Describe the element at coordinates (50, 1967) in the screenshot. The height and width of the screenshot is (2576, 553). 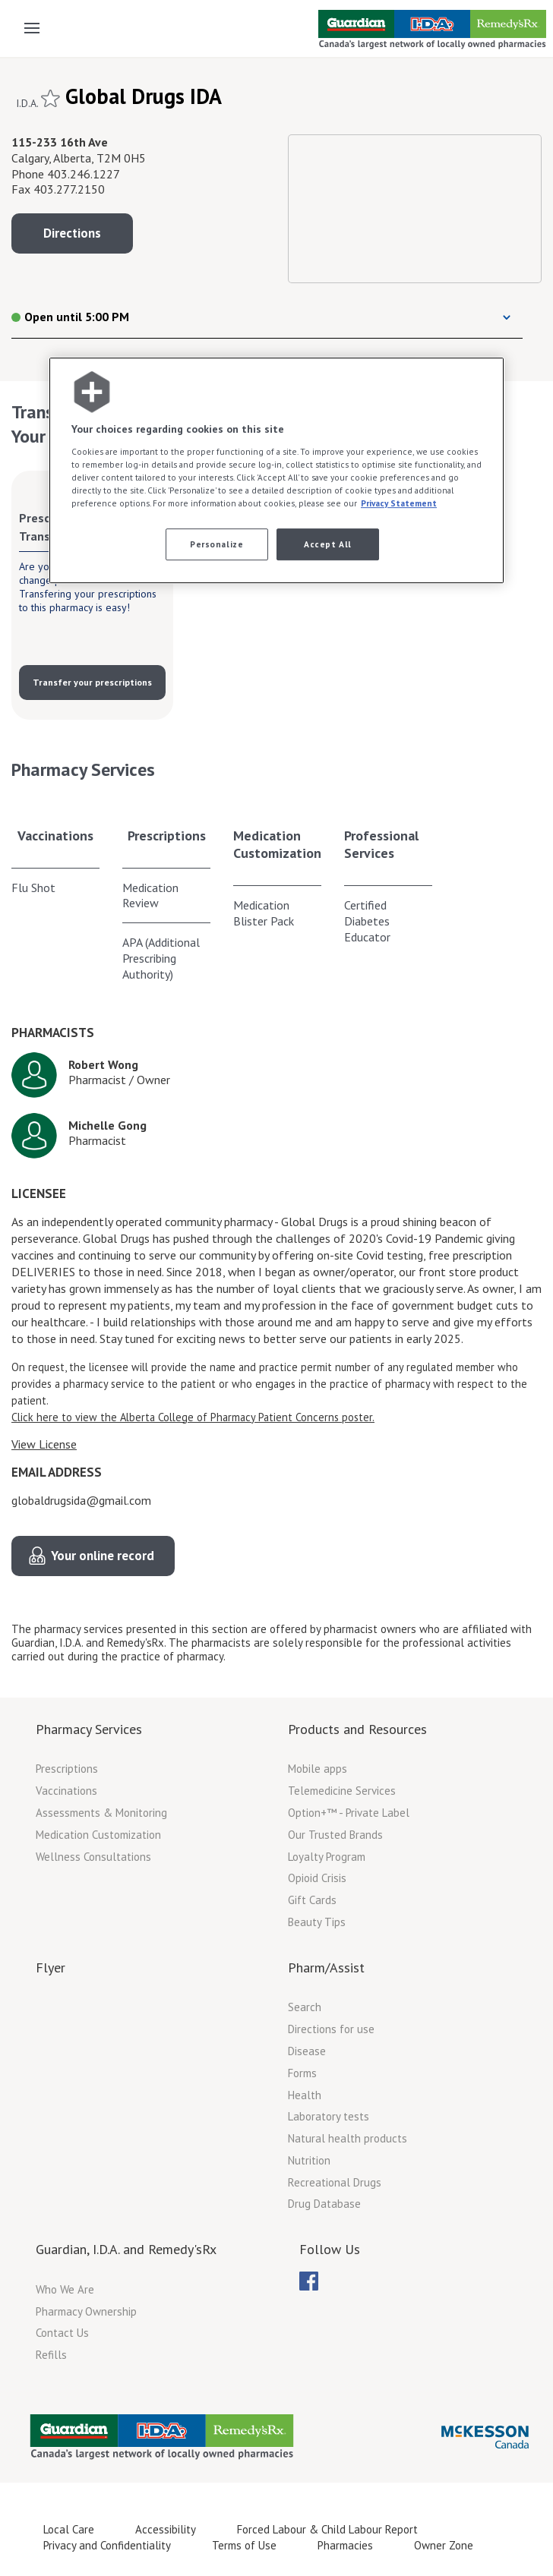
I see `Flyer` at that location.